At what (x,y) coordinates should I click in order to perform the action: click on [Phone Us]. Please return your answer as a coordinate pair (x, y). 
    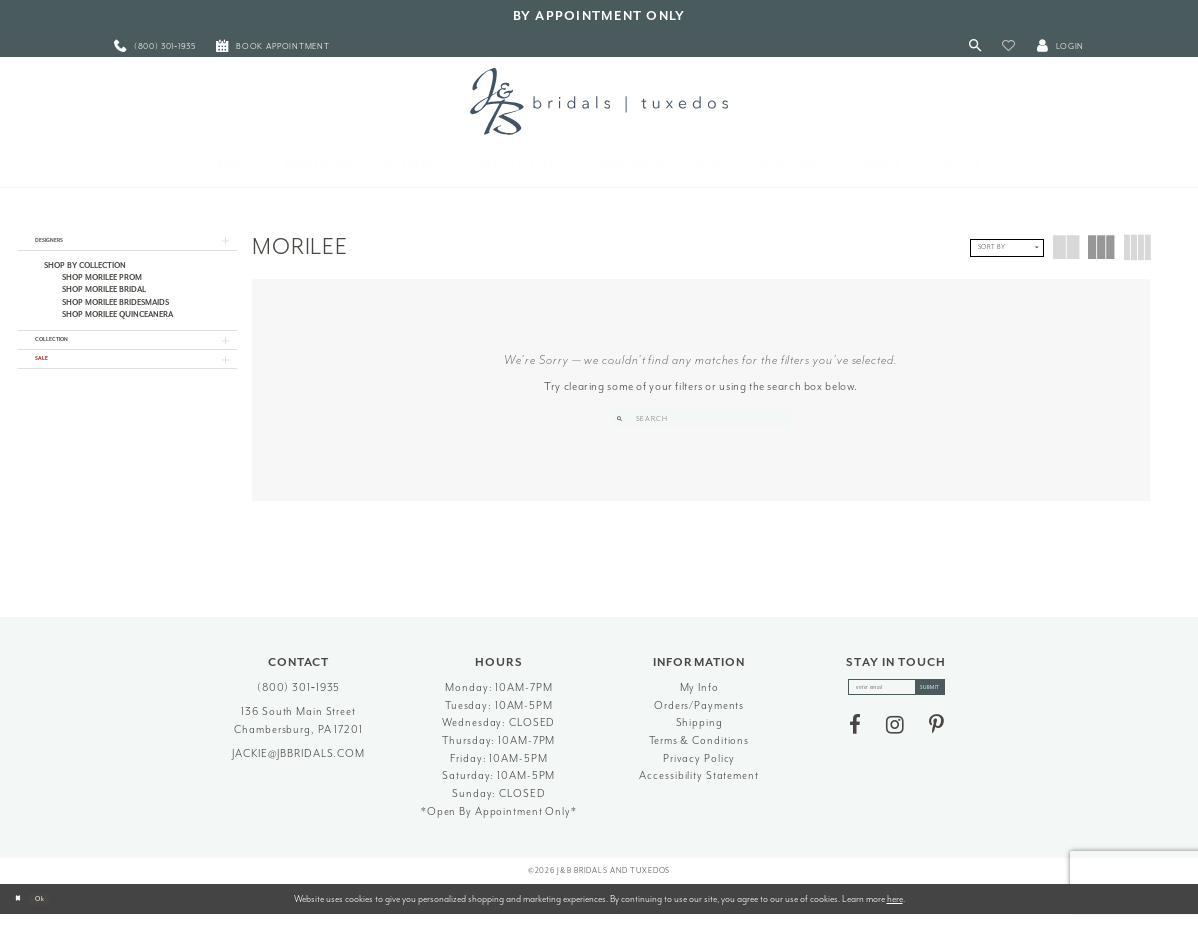
    Looking at the image, I should click on (155, 46).